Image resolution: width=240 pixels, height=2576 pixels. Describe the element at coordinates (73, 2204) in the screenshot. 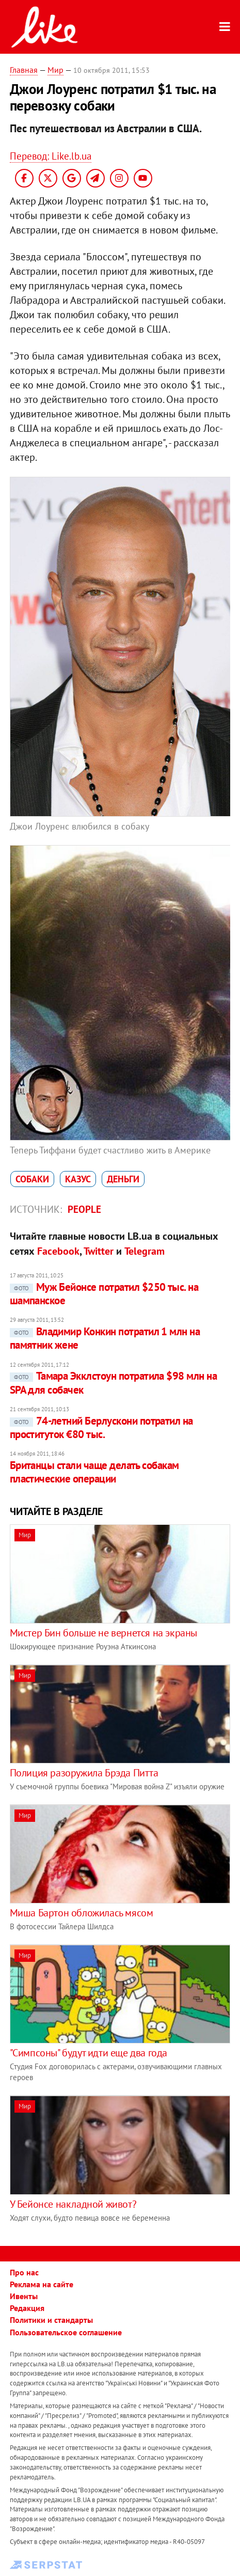

I see `У Бейонсе накладной живот?` at that location.